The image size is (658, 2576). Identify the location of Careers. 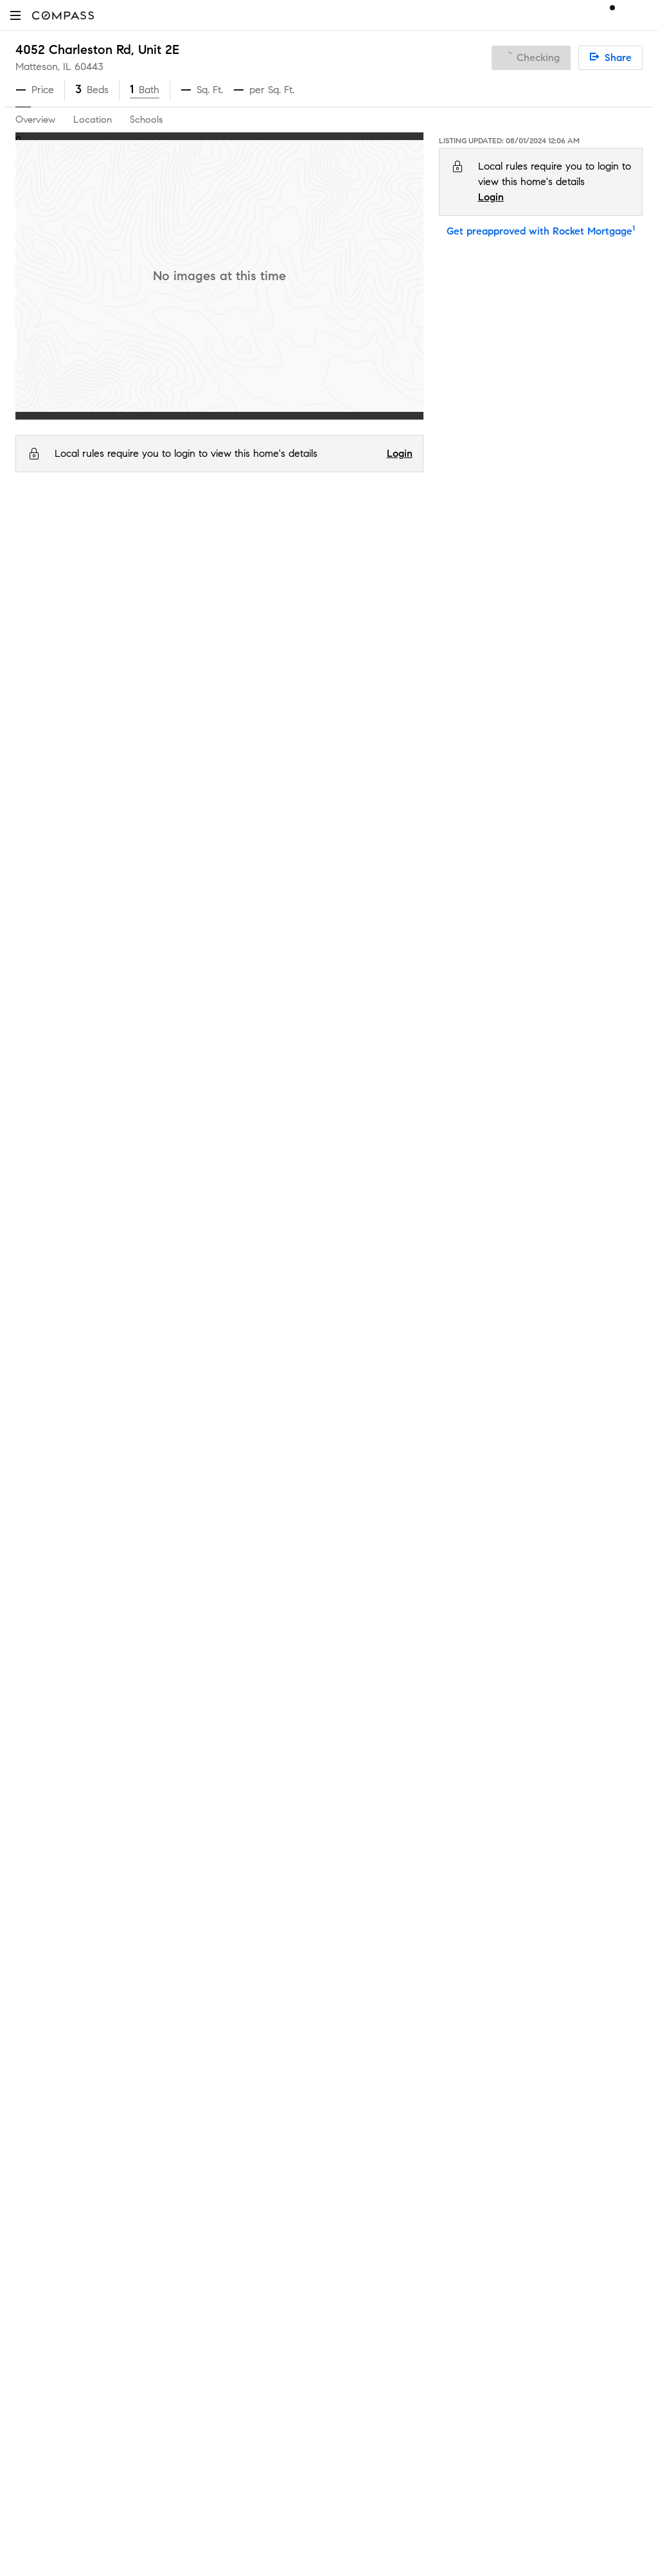
(33, 1752).